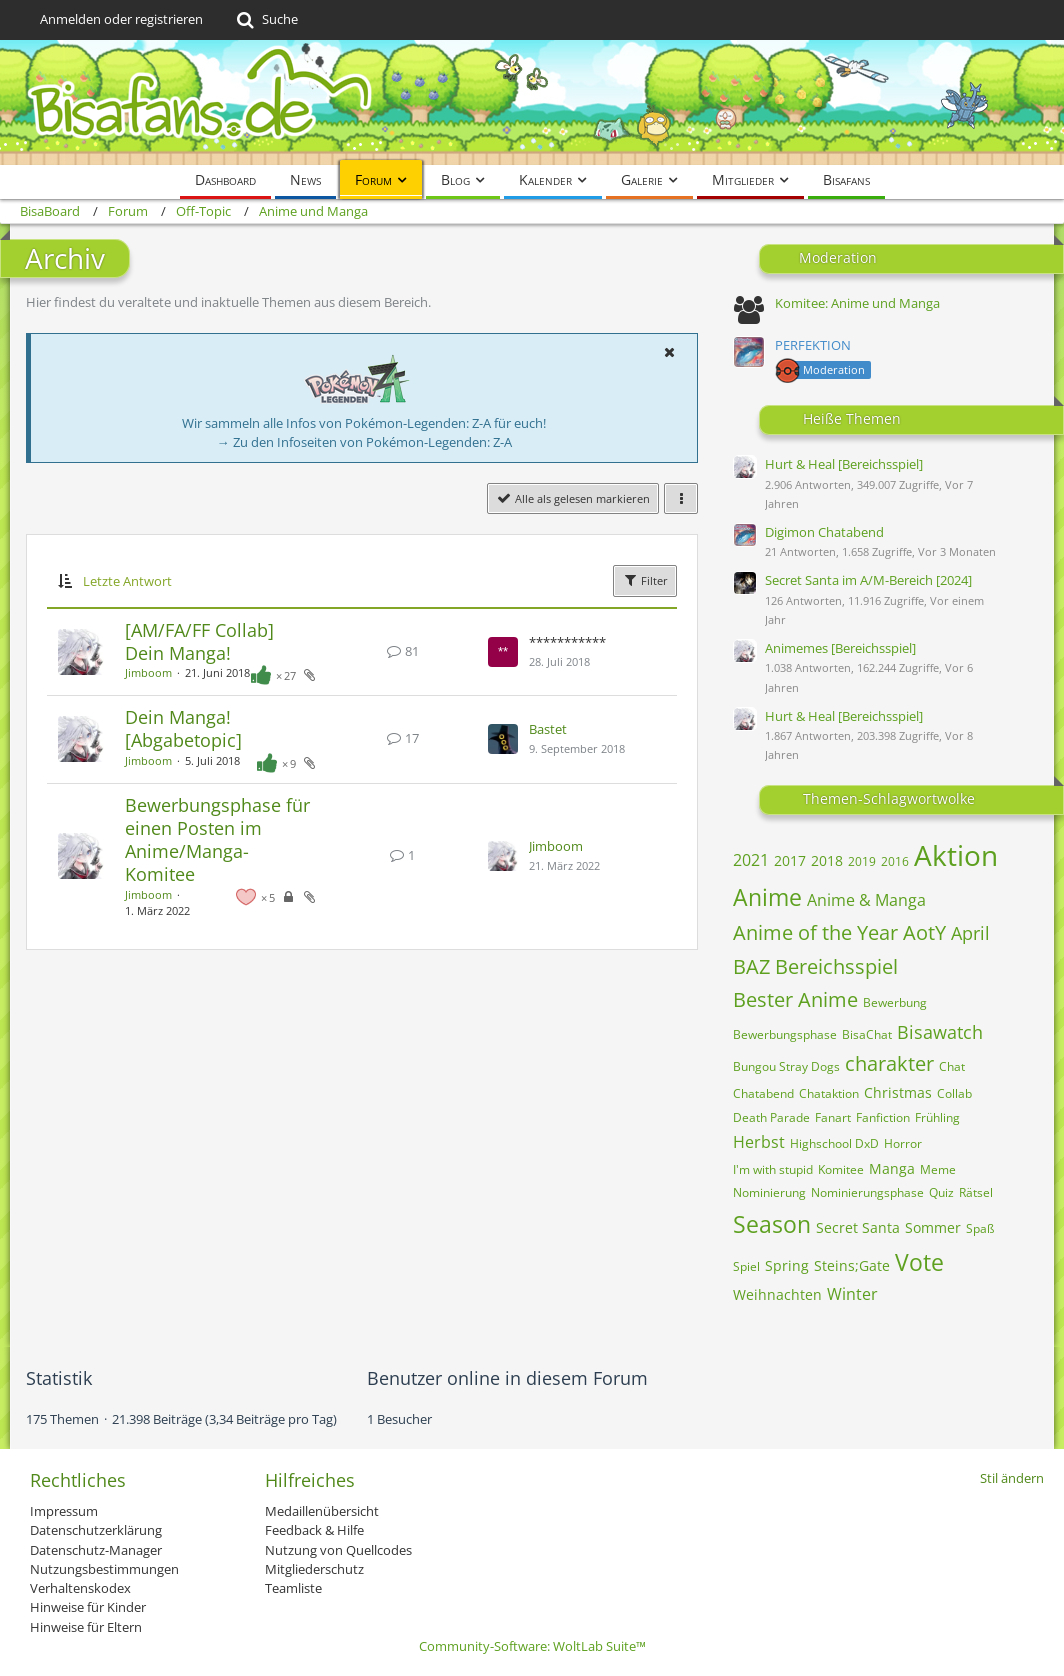 The height and width of the screenshot is (1676, 1064). I want to click on Anmelden oder registrieren, so click(121, 19).